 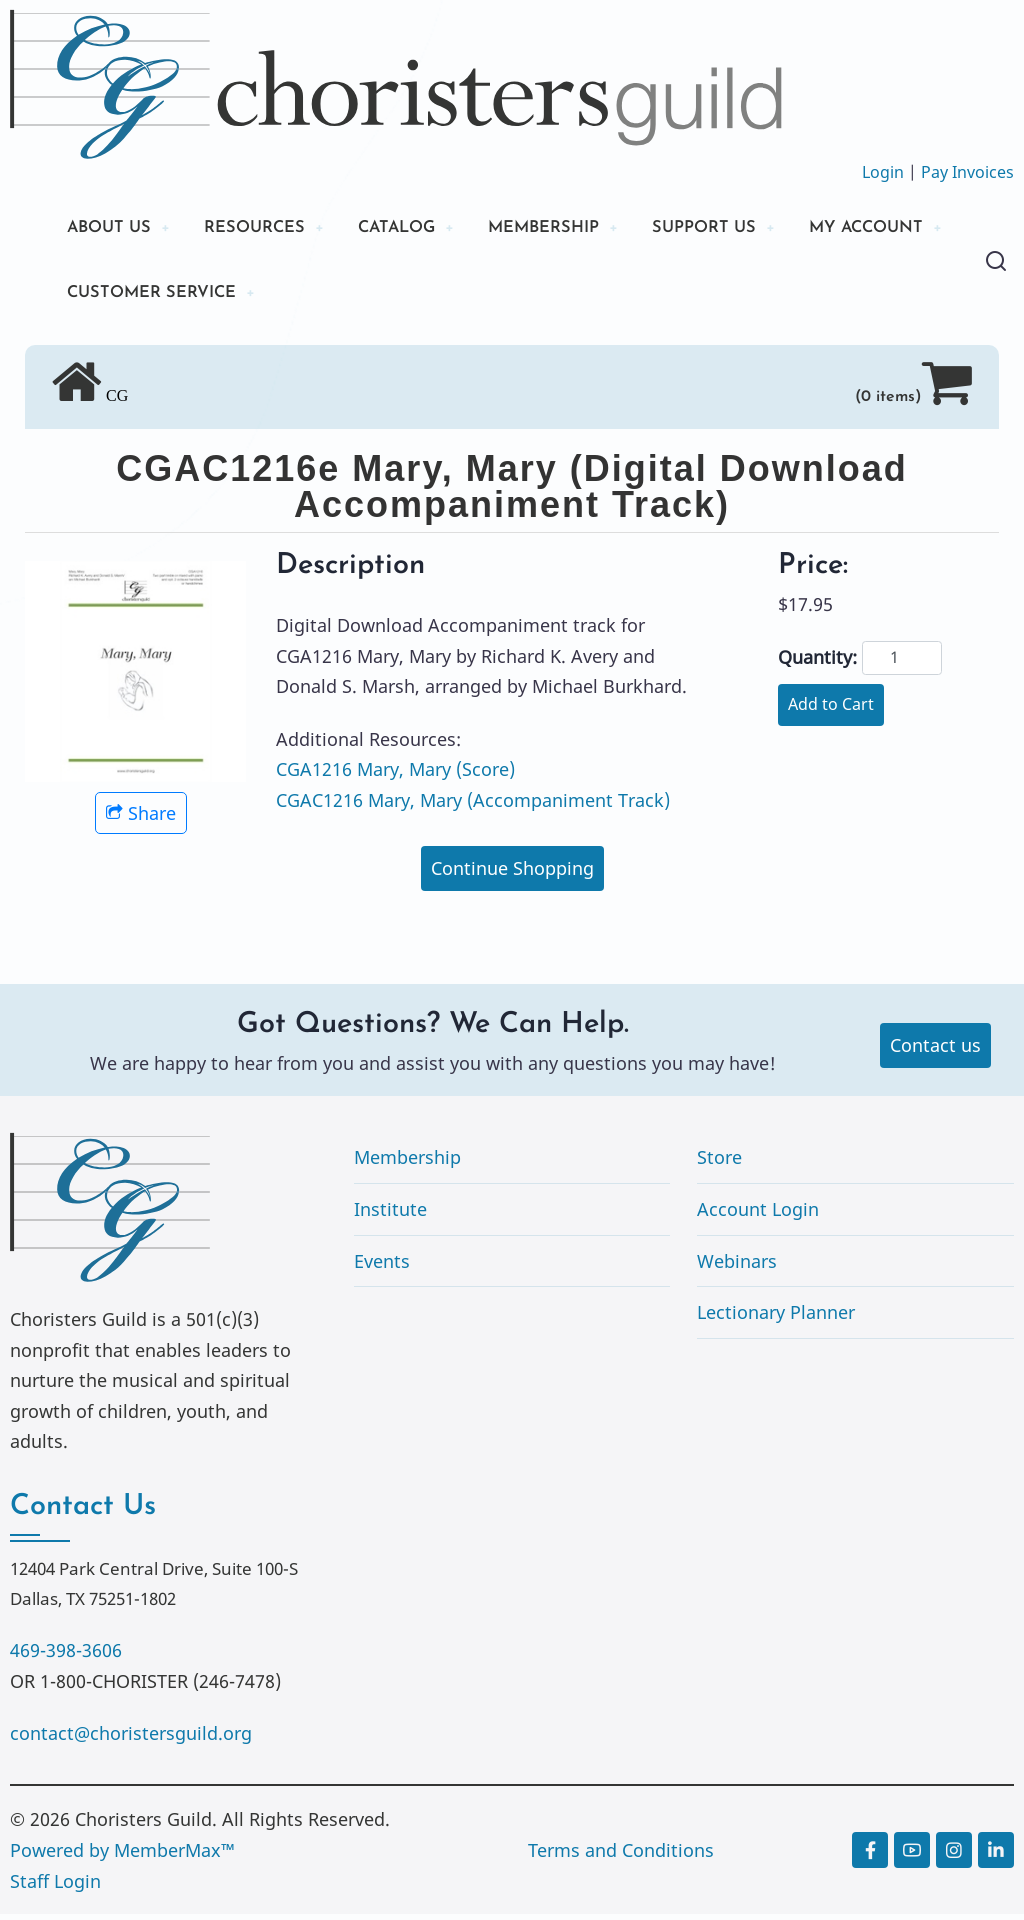 What do you see at coordinates (776, 1318) in the screenshot?
I see `Lectionary Planner` at bounding box center [776, 1318].